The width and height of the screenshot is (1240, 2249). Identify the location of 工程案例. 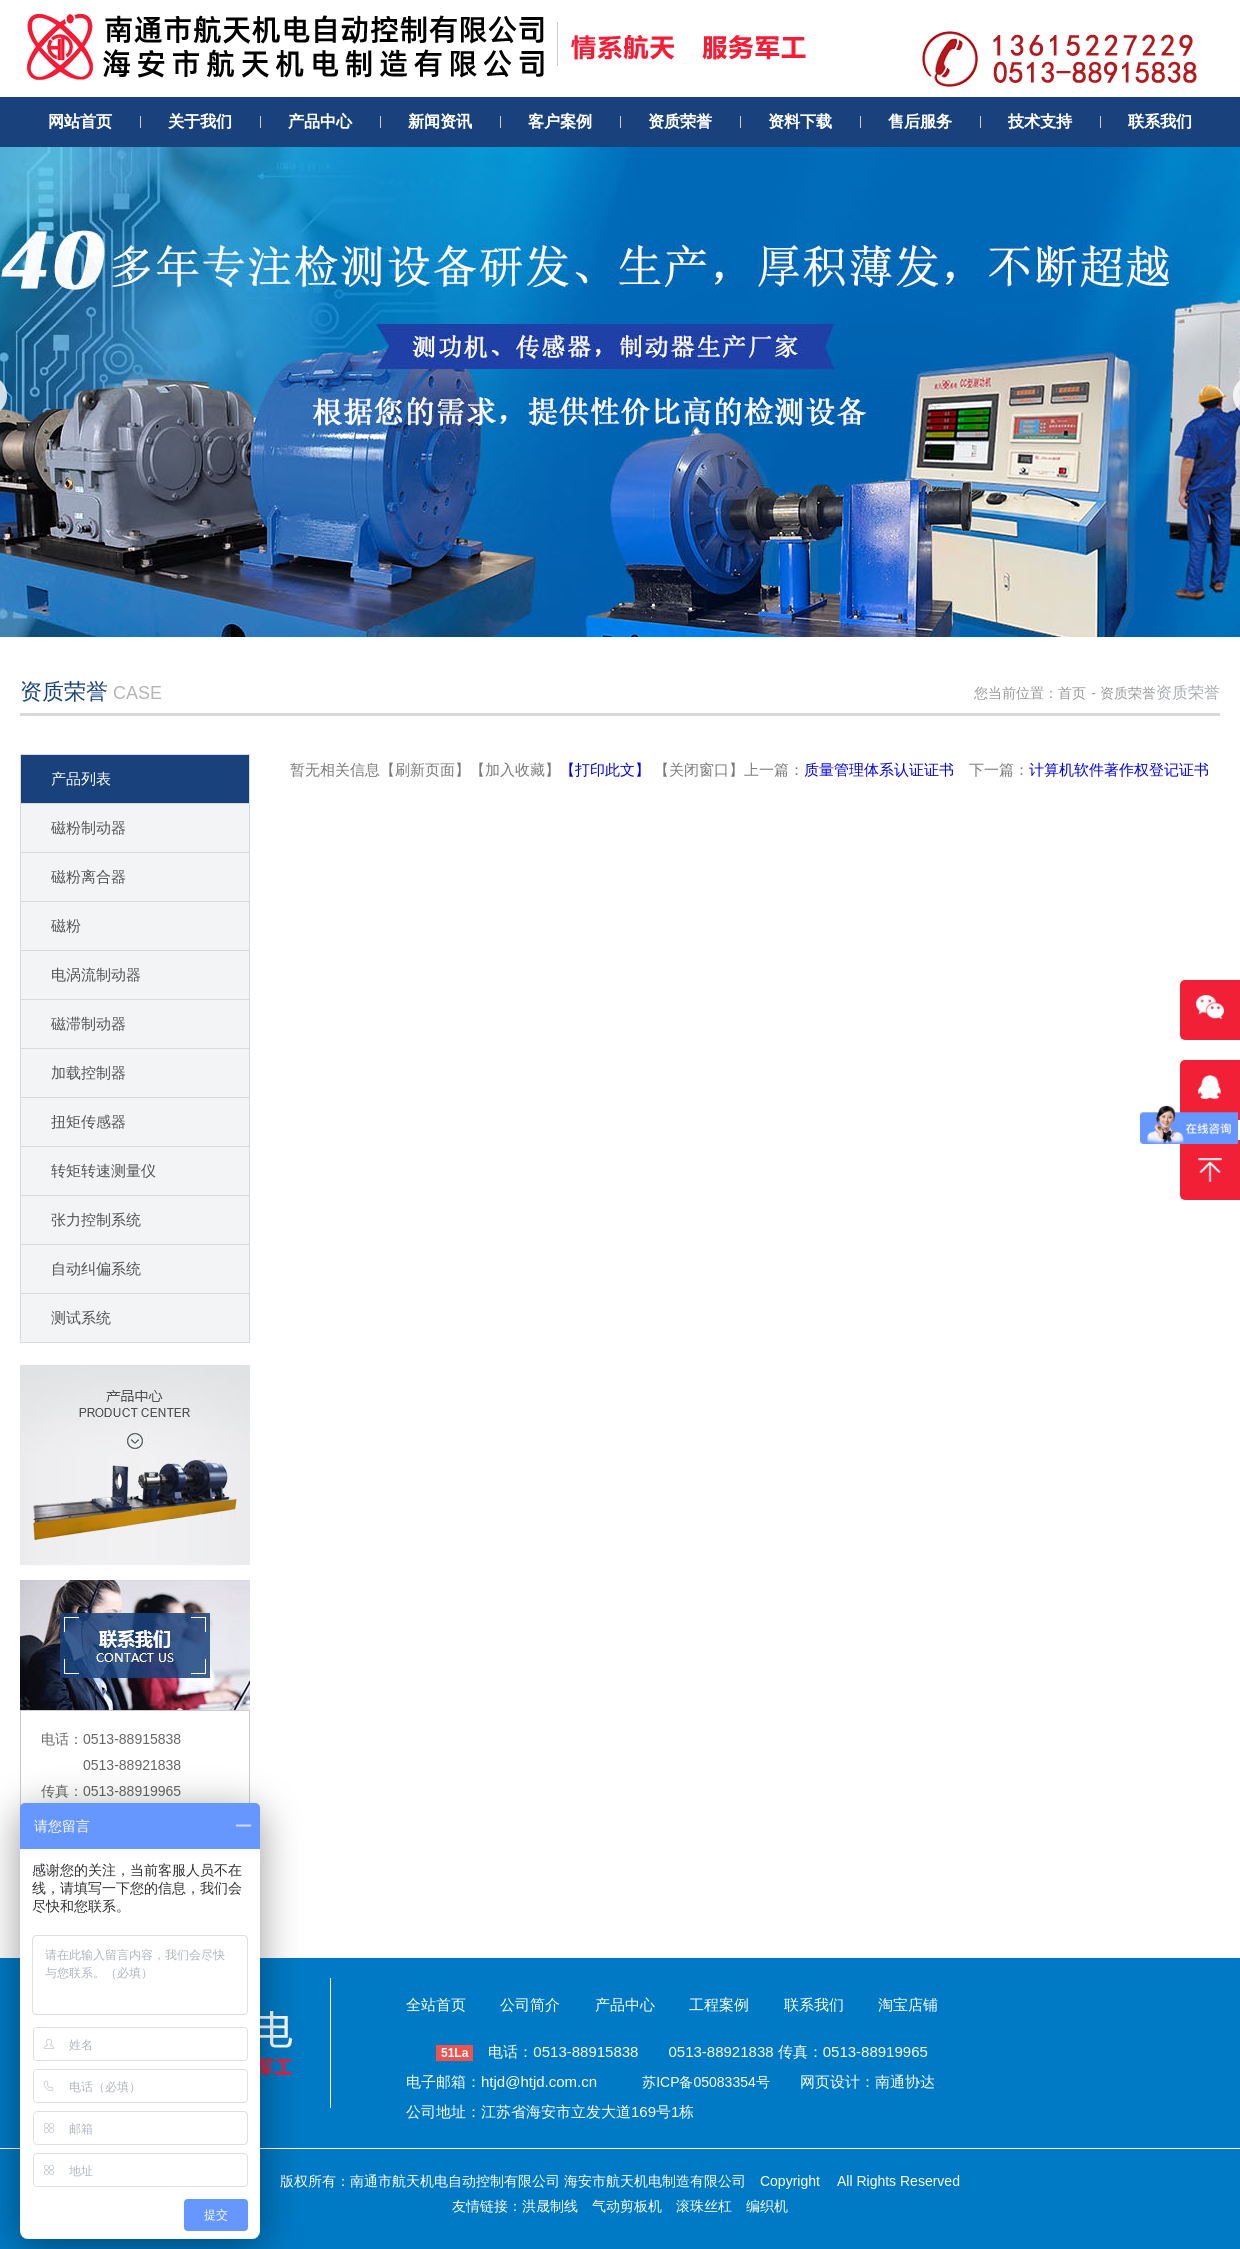
(719, 2004).